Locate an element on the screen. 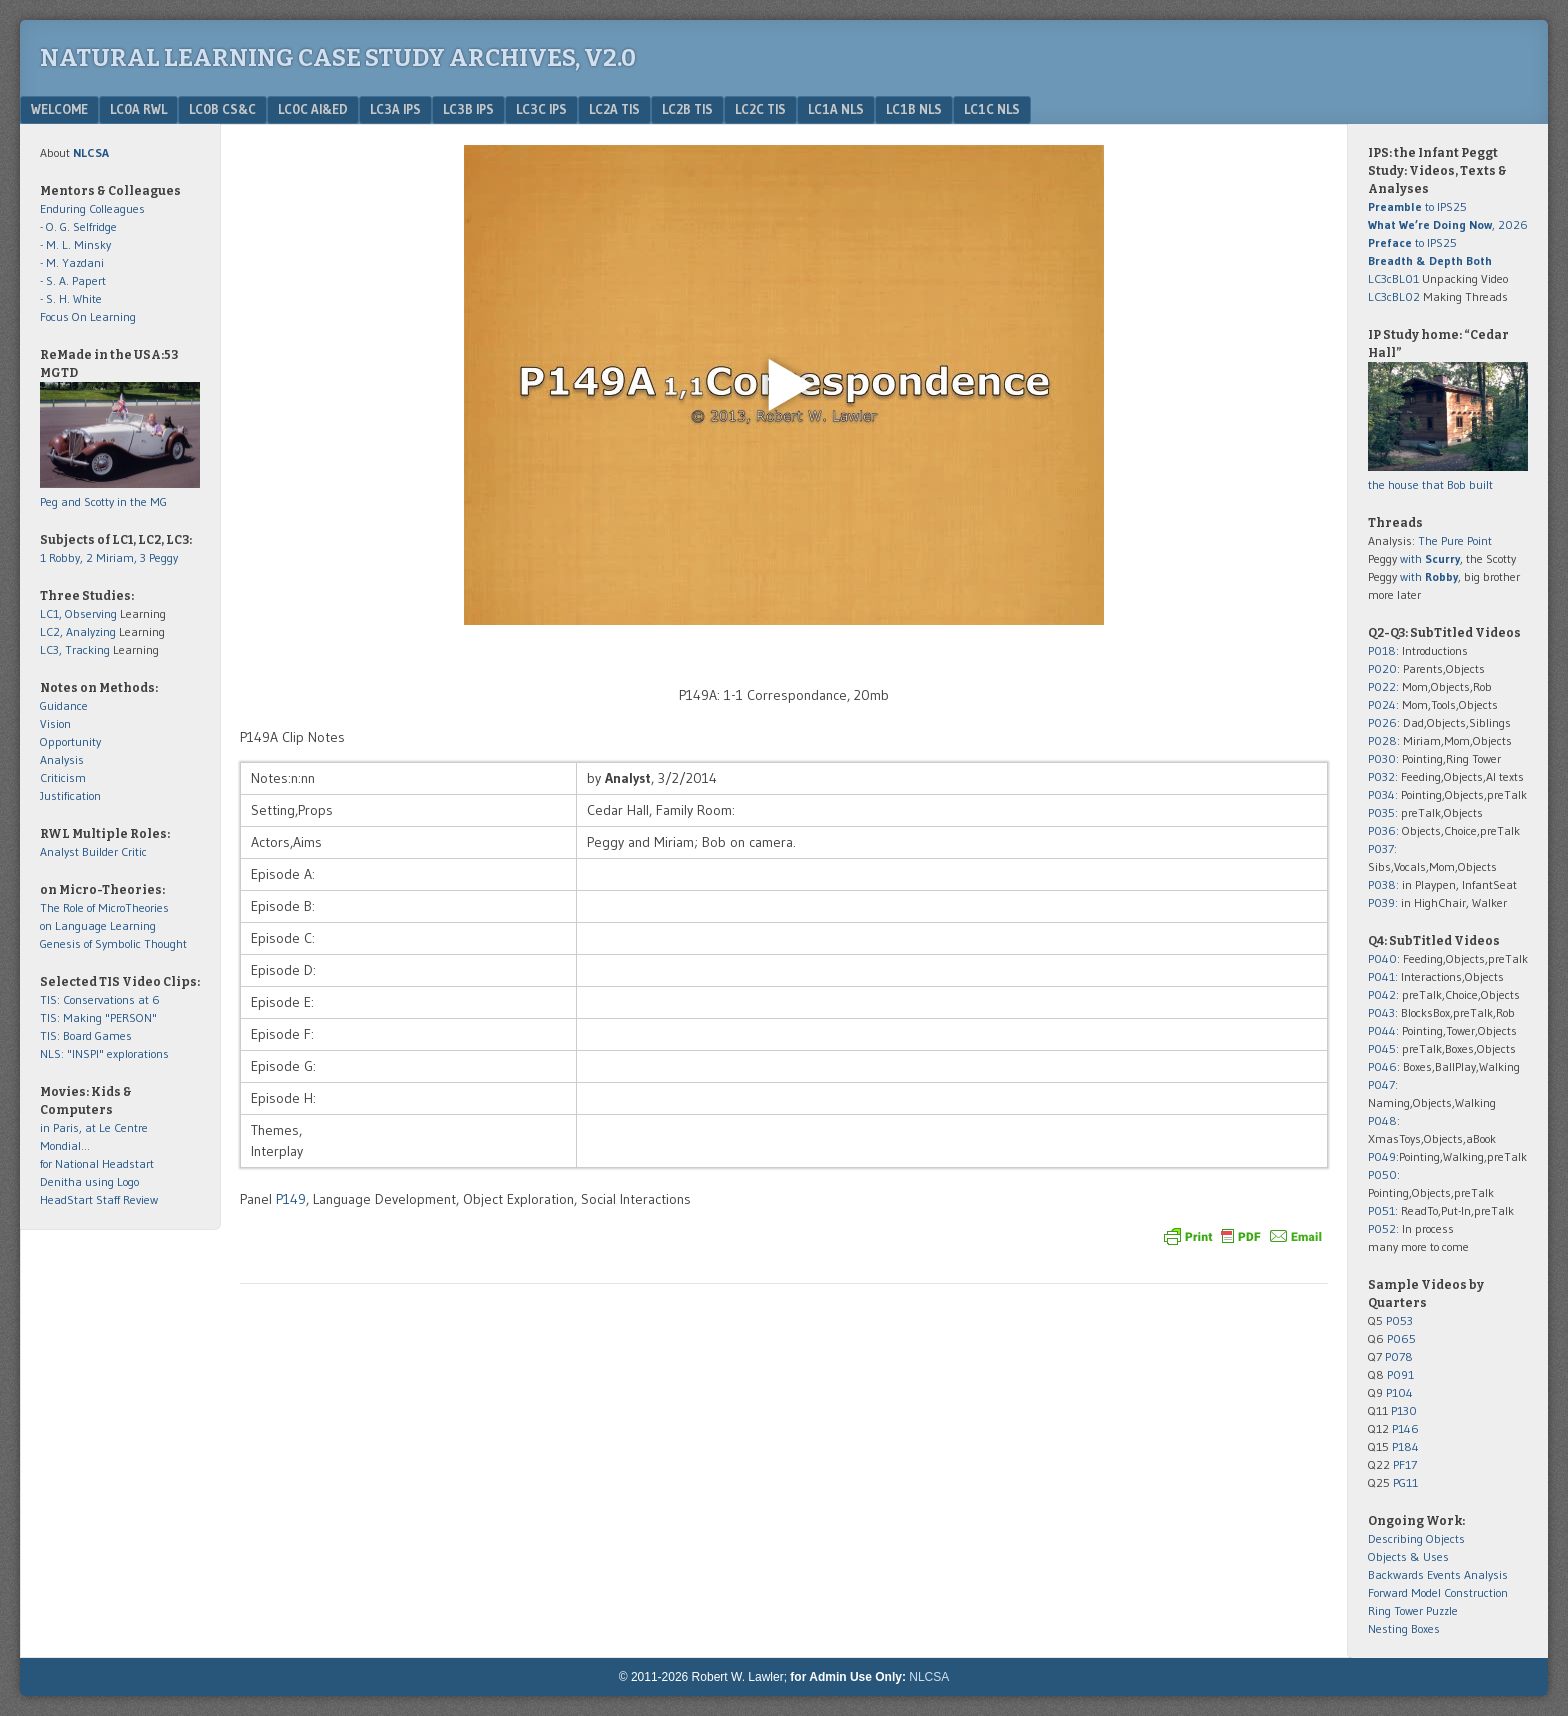 Image resolution: width=1568 pixels, height=1716 pixels. Ring Tower Puzzle is located at coordinates (1413, 1610).